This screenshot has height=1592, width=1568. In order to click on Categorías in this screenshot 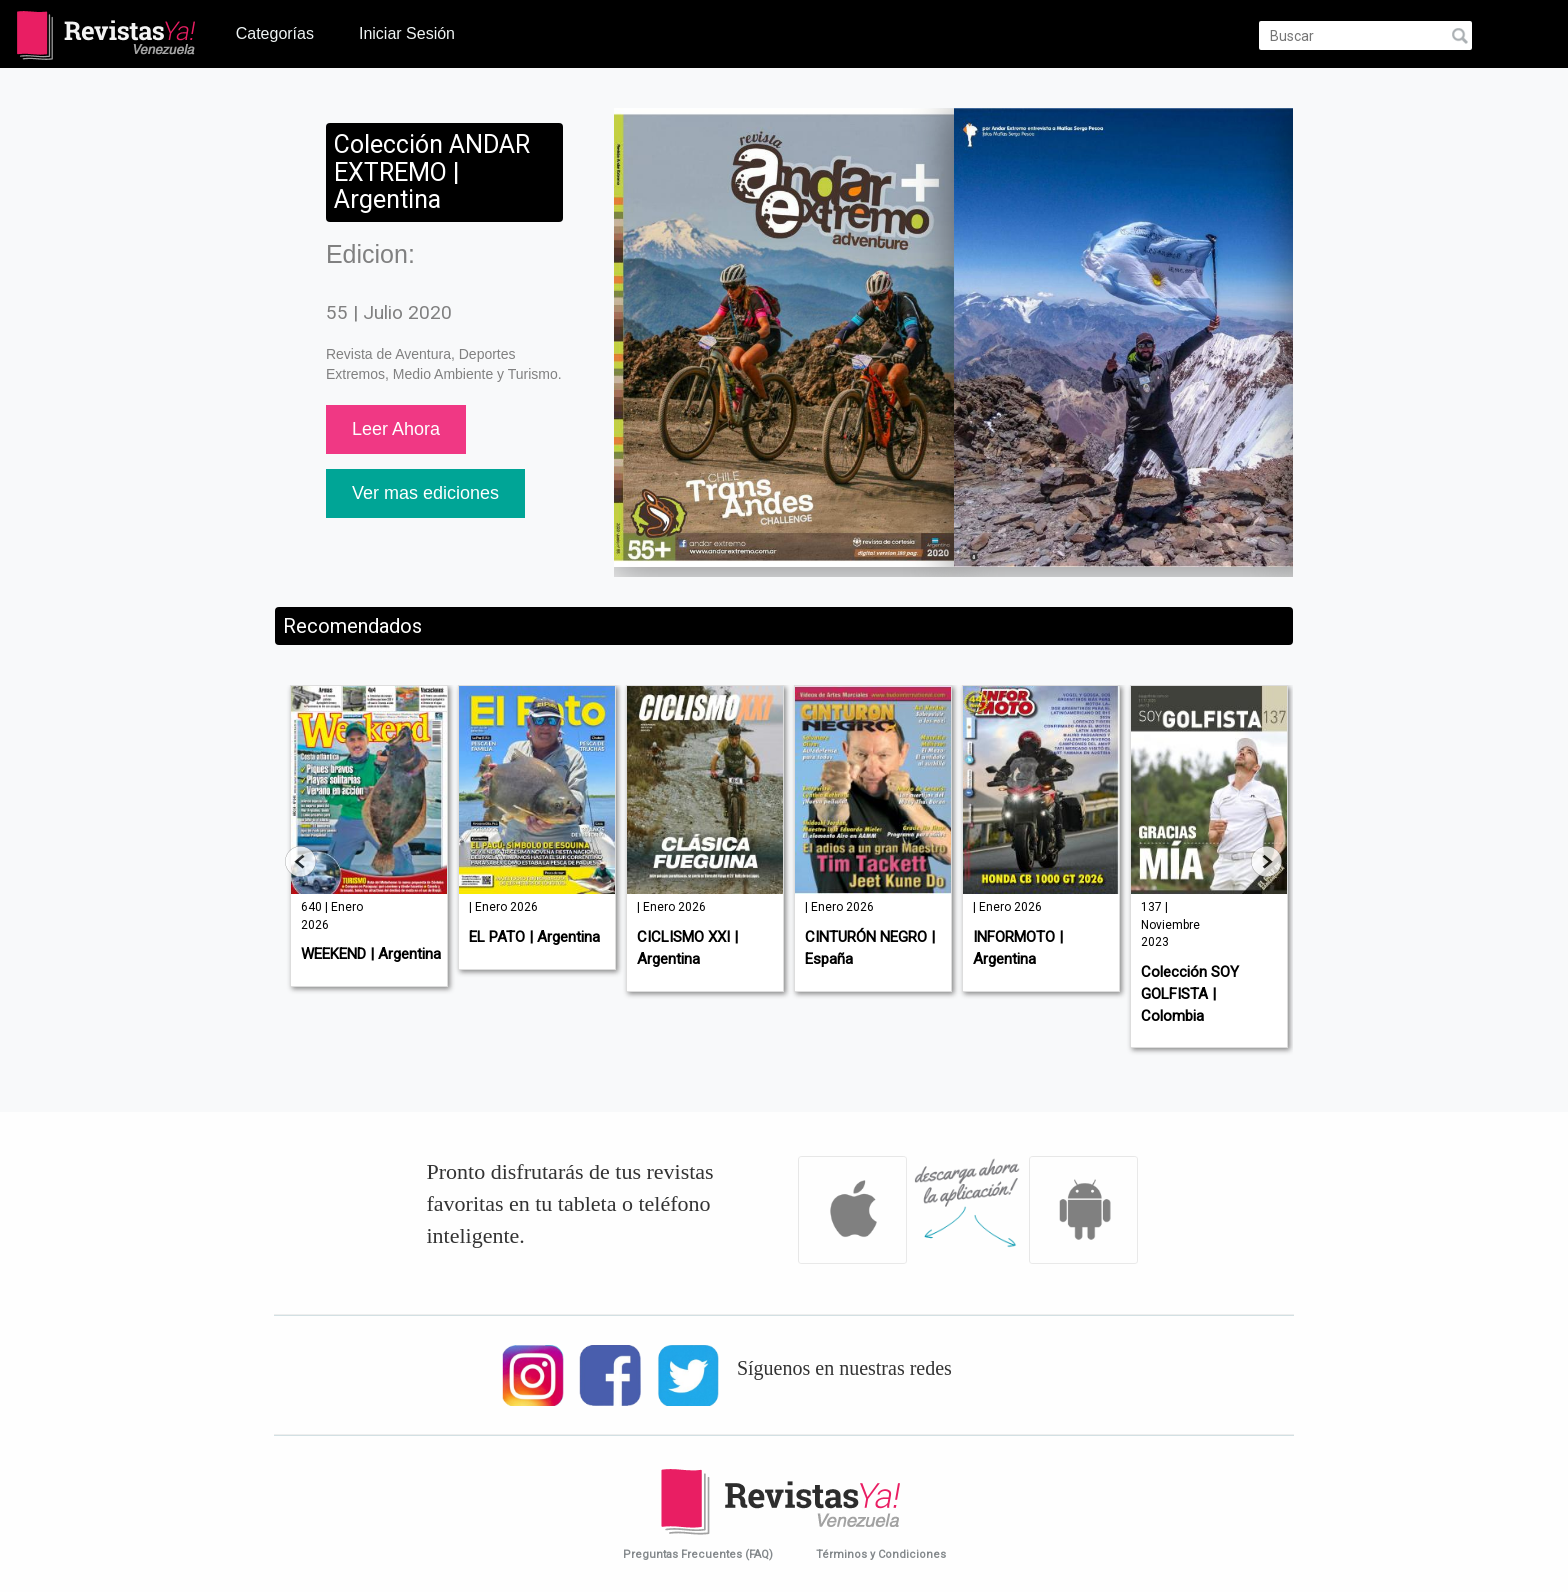, I will do `click(275, 33)`.